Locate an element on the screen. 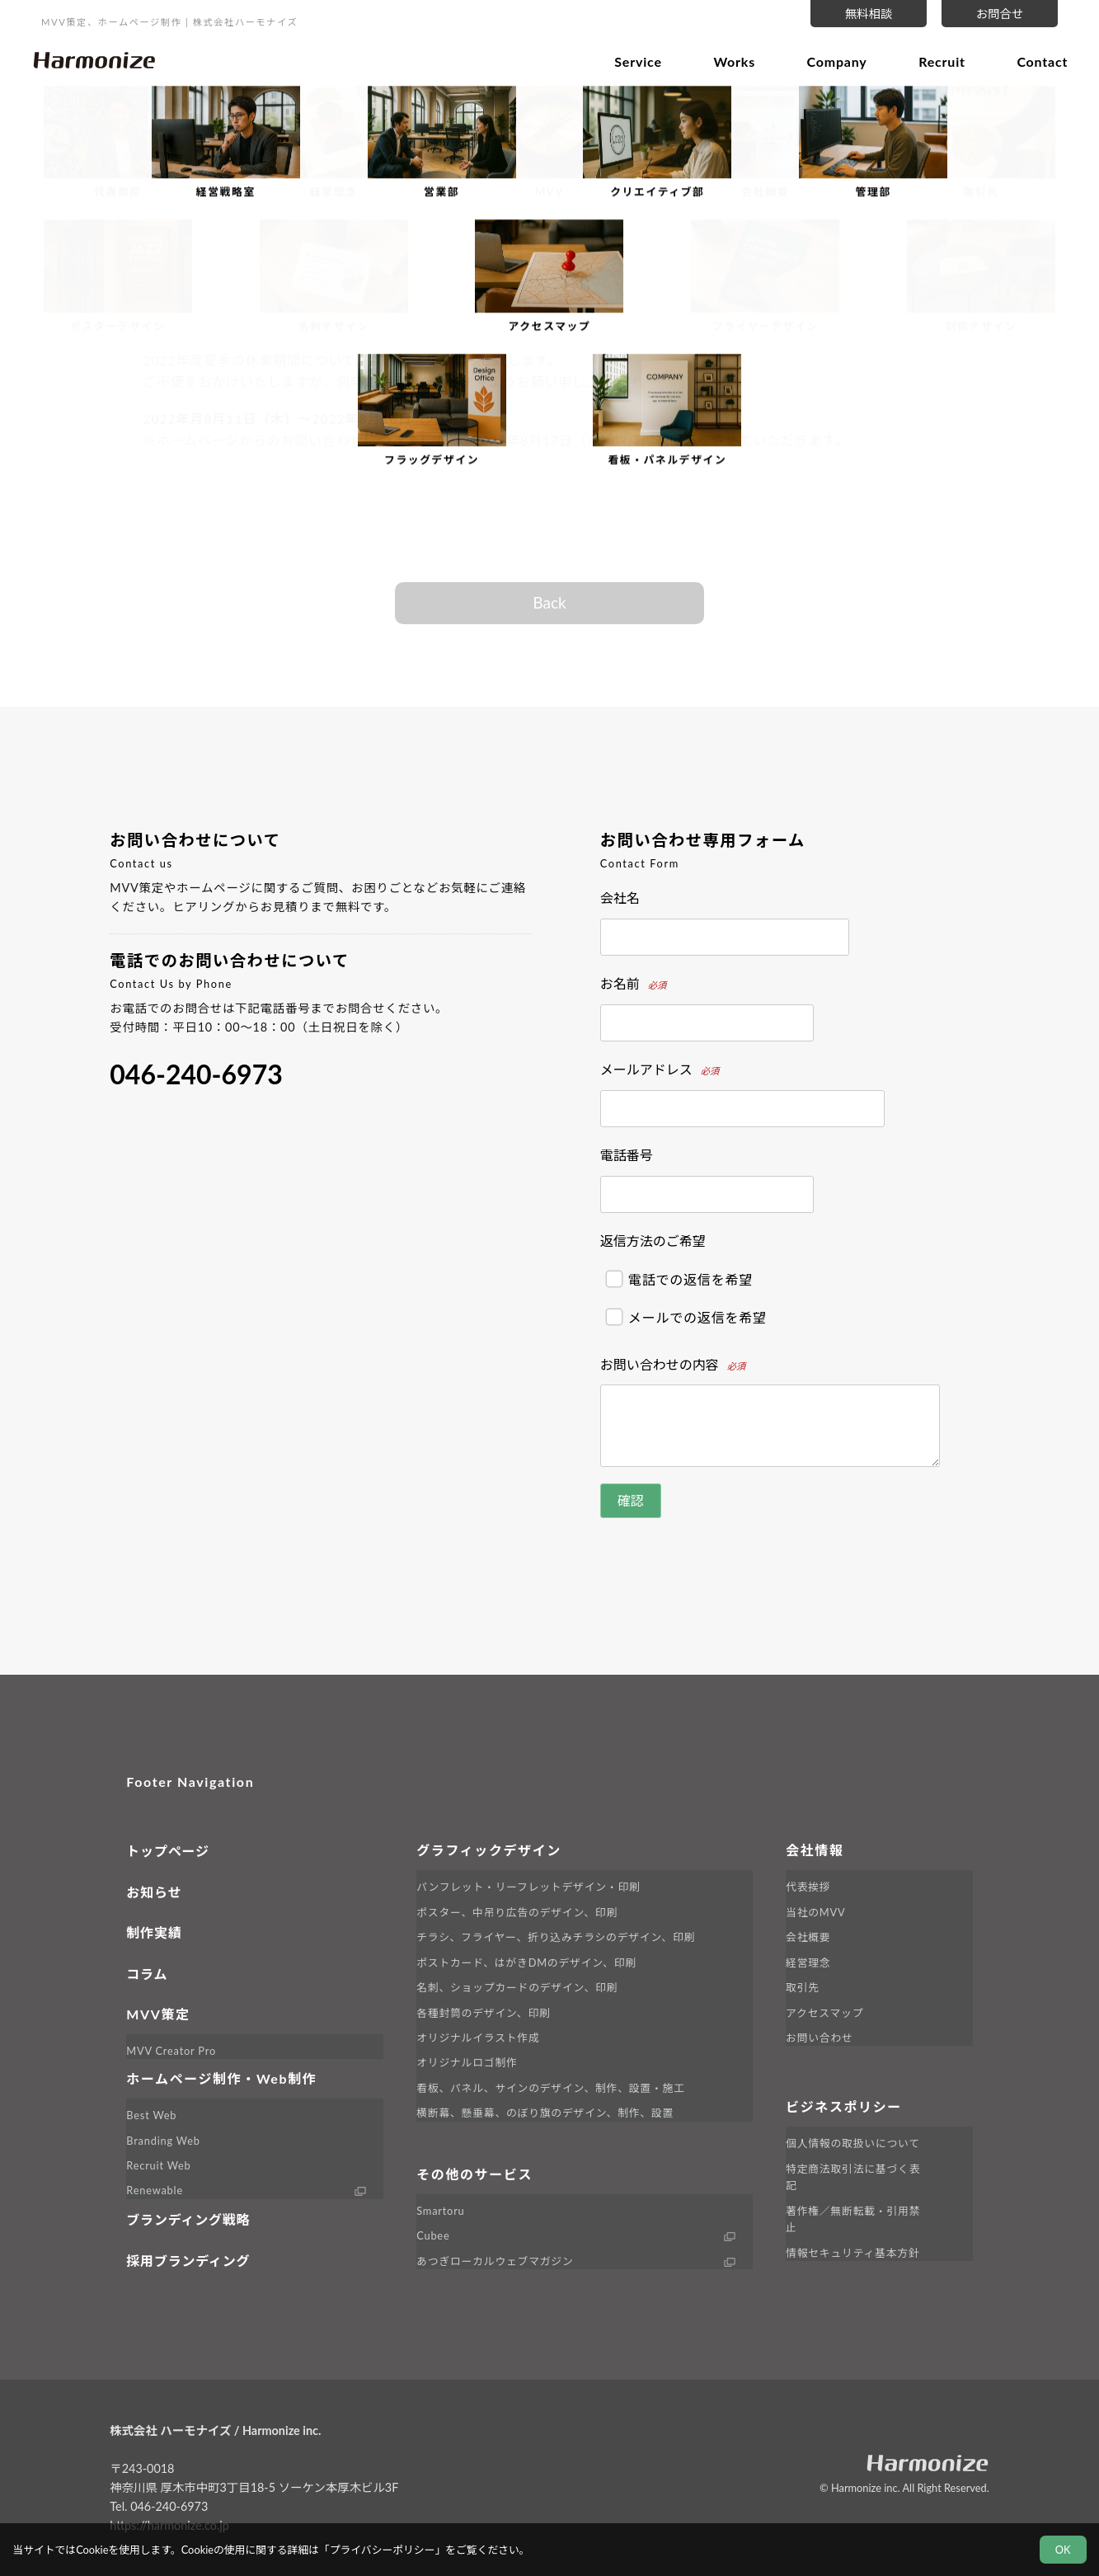  お知らせ is located at coordinates (153, 1892).